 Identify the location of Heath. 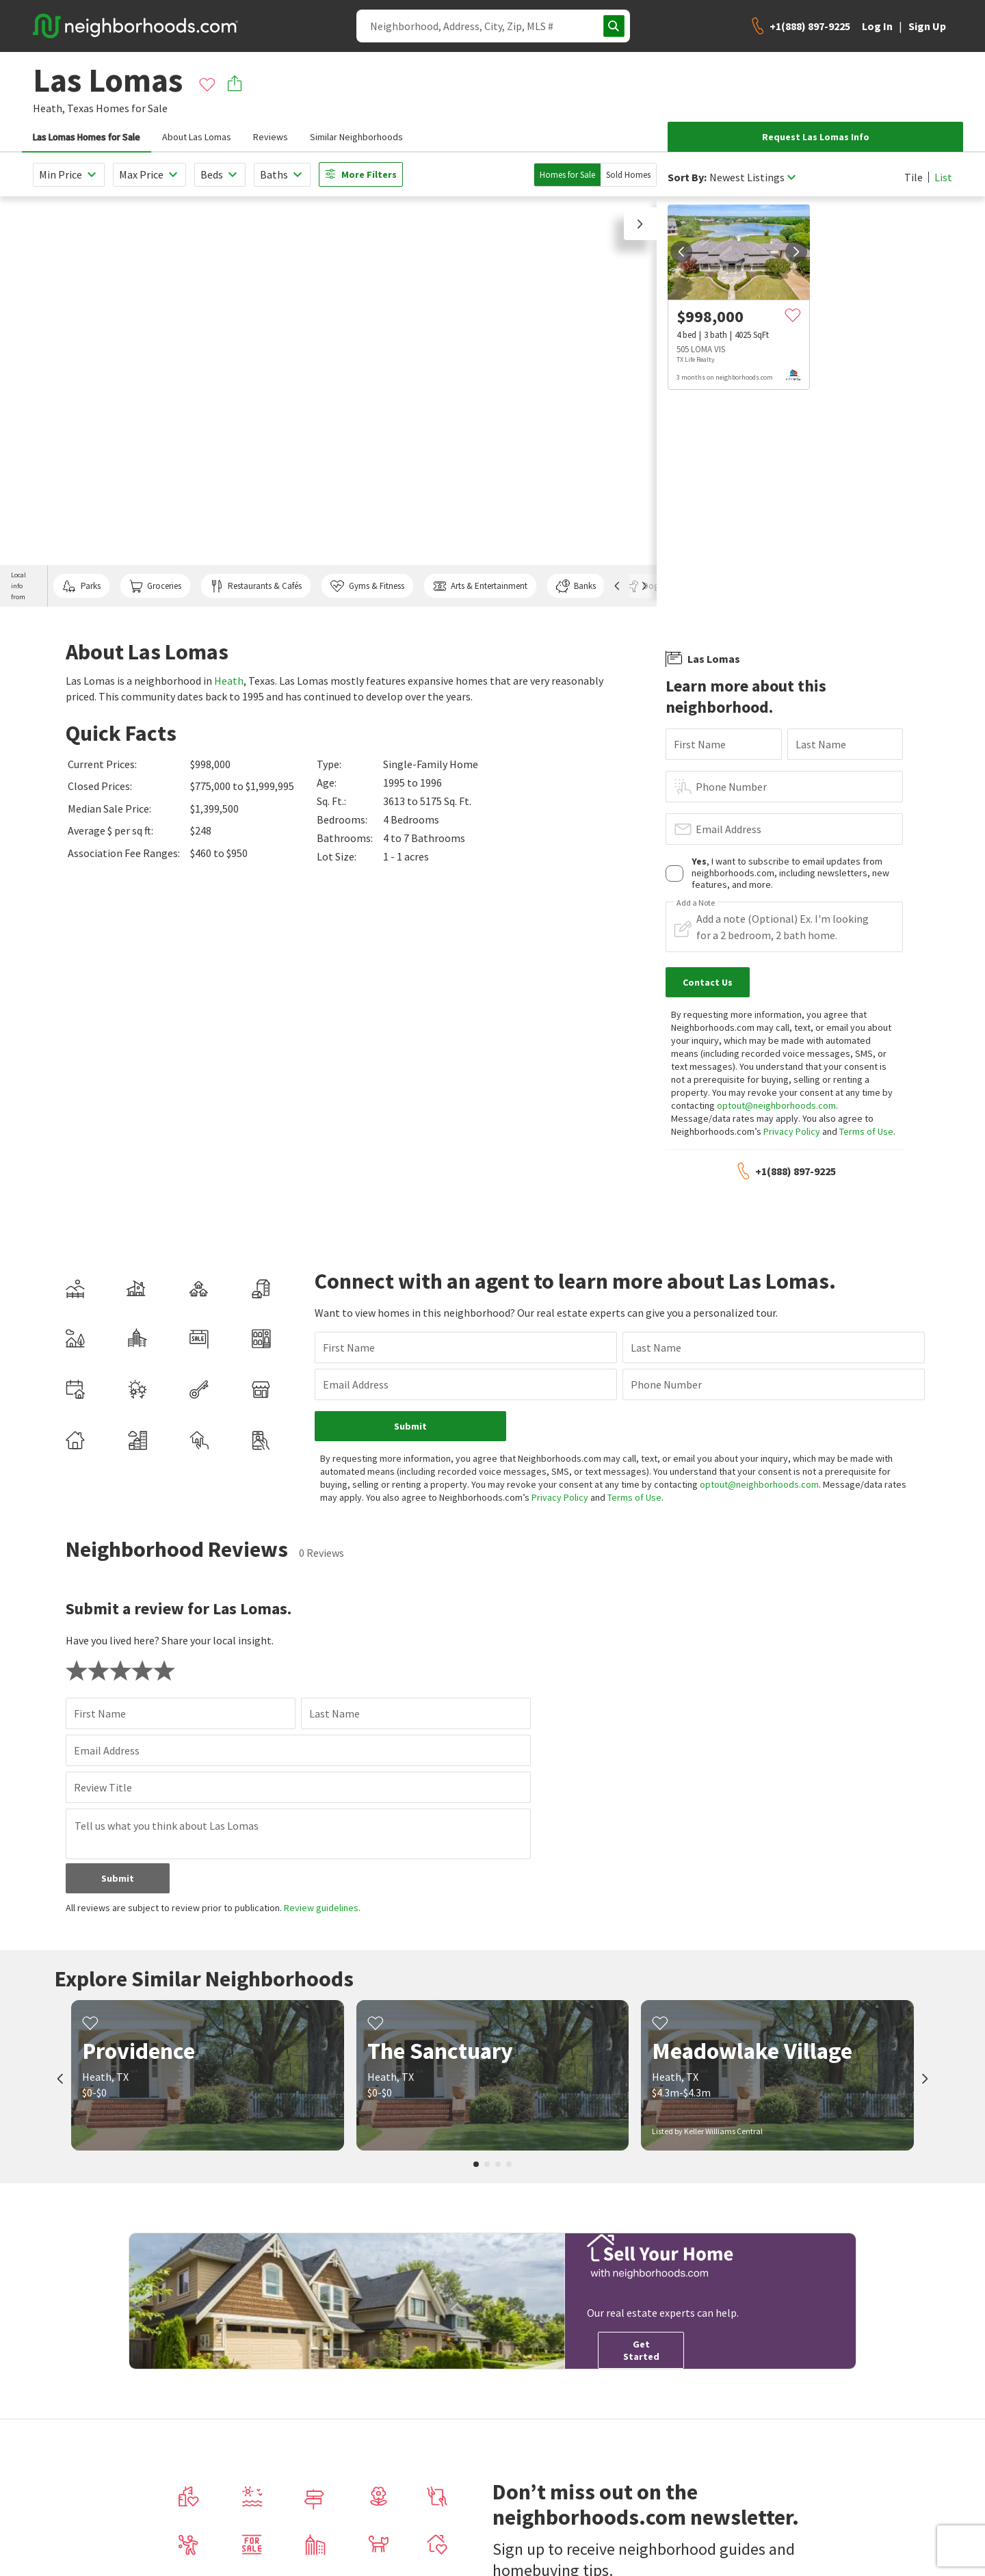
(229, 680).